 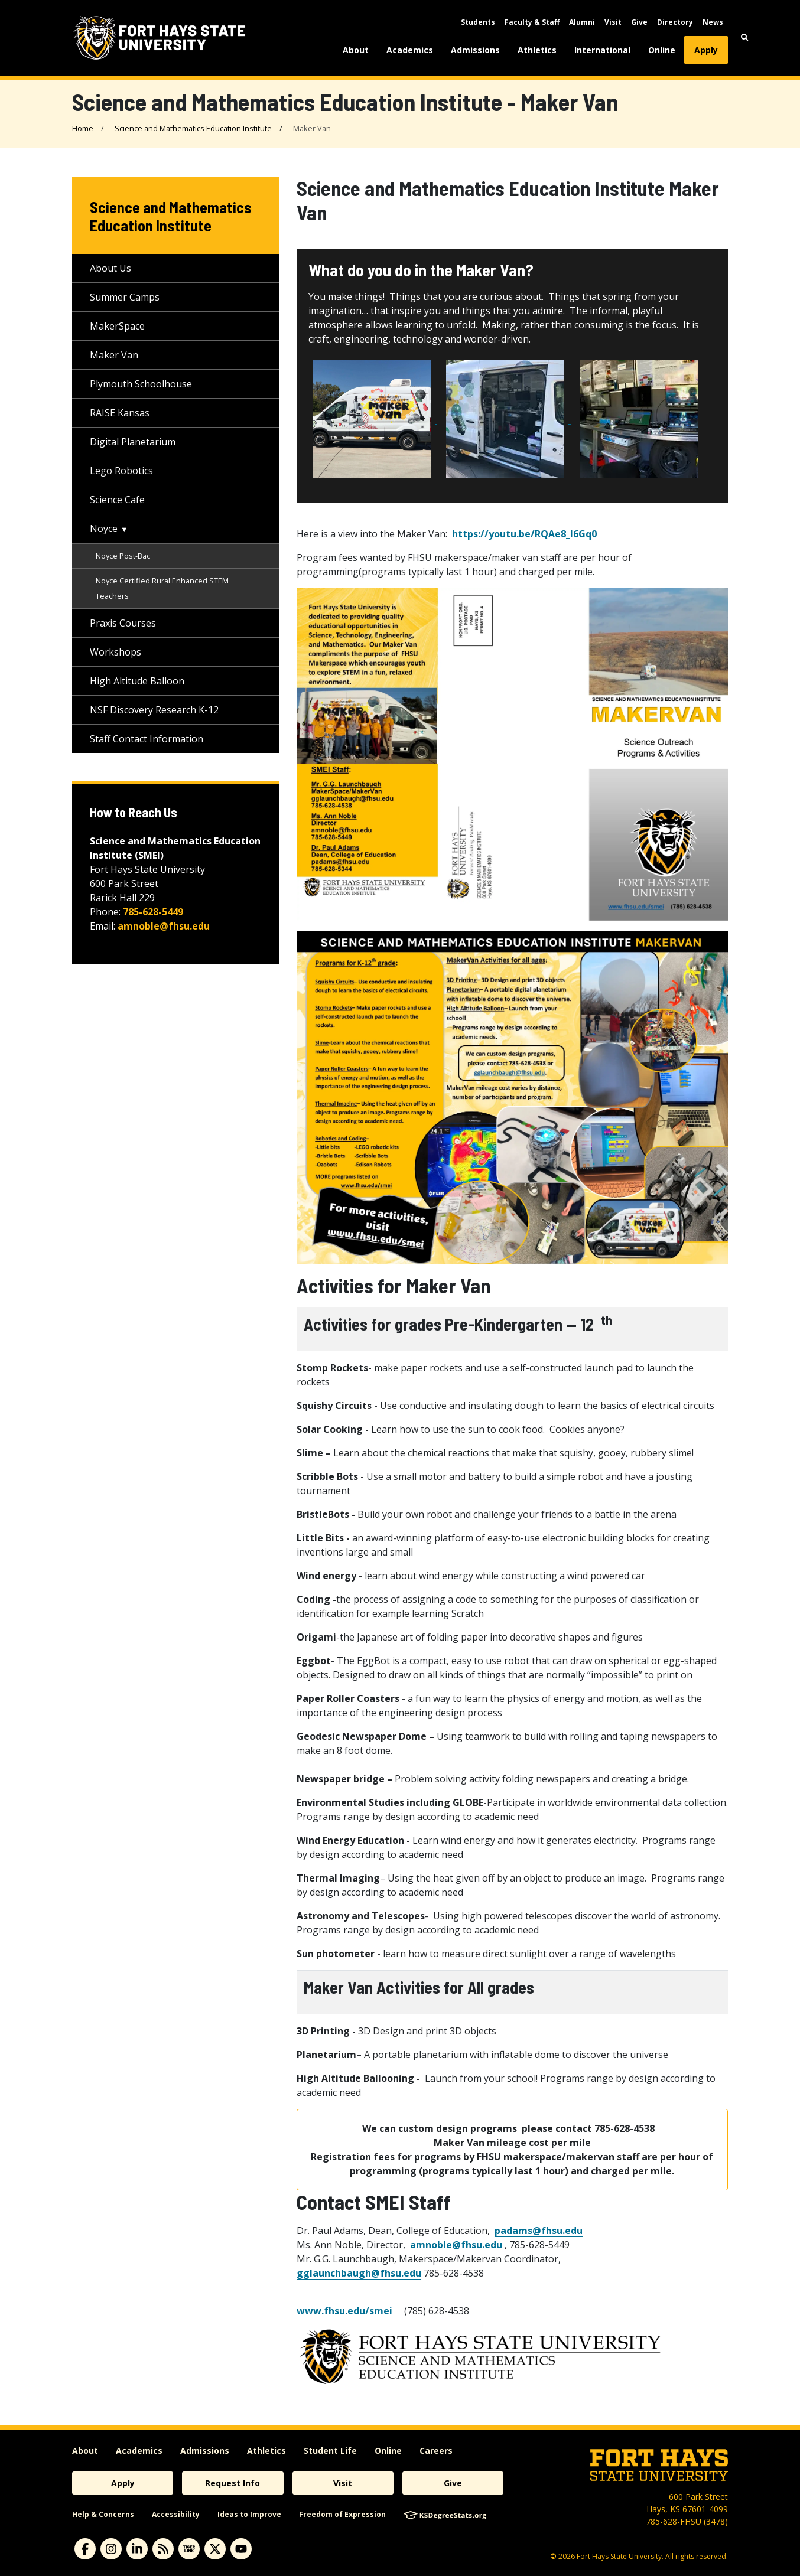 What do you see at coordinates (436, 2450) in the screenshot?
I see `Careers` at bounding box center [436, 2450].